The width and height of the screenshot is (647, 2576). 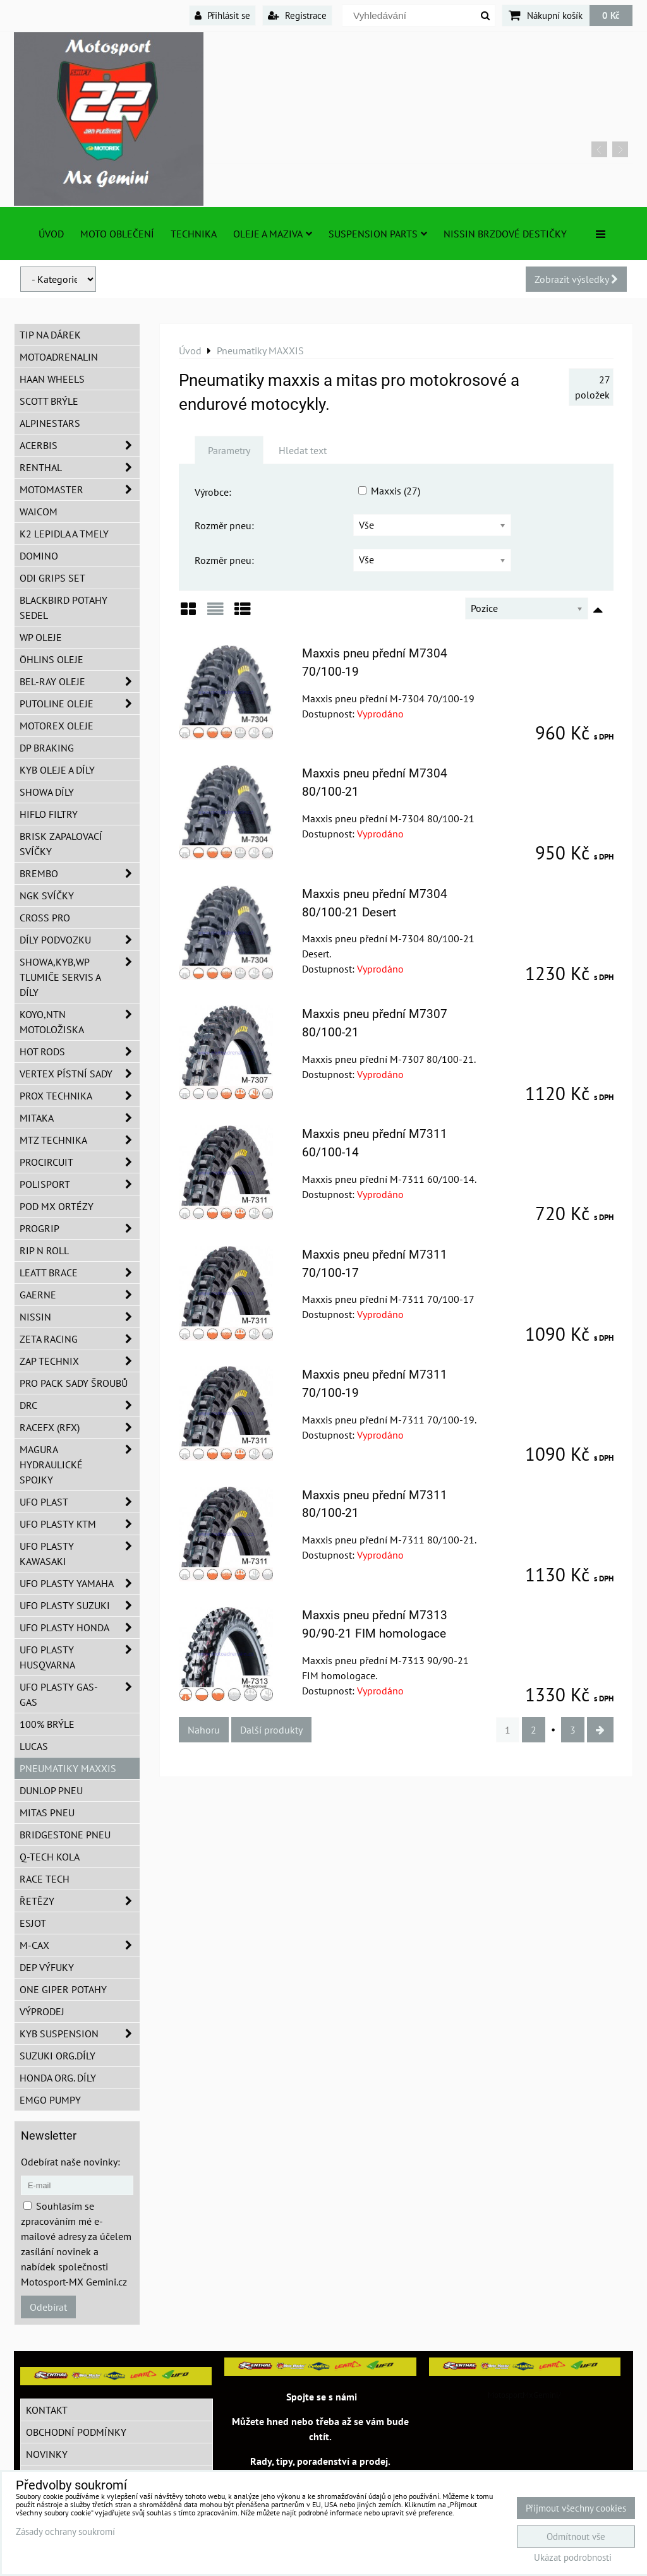 I want to click on Registrace, so click(x=297, y=15).